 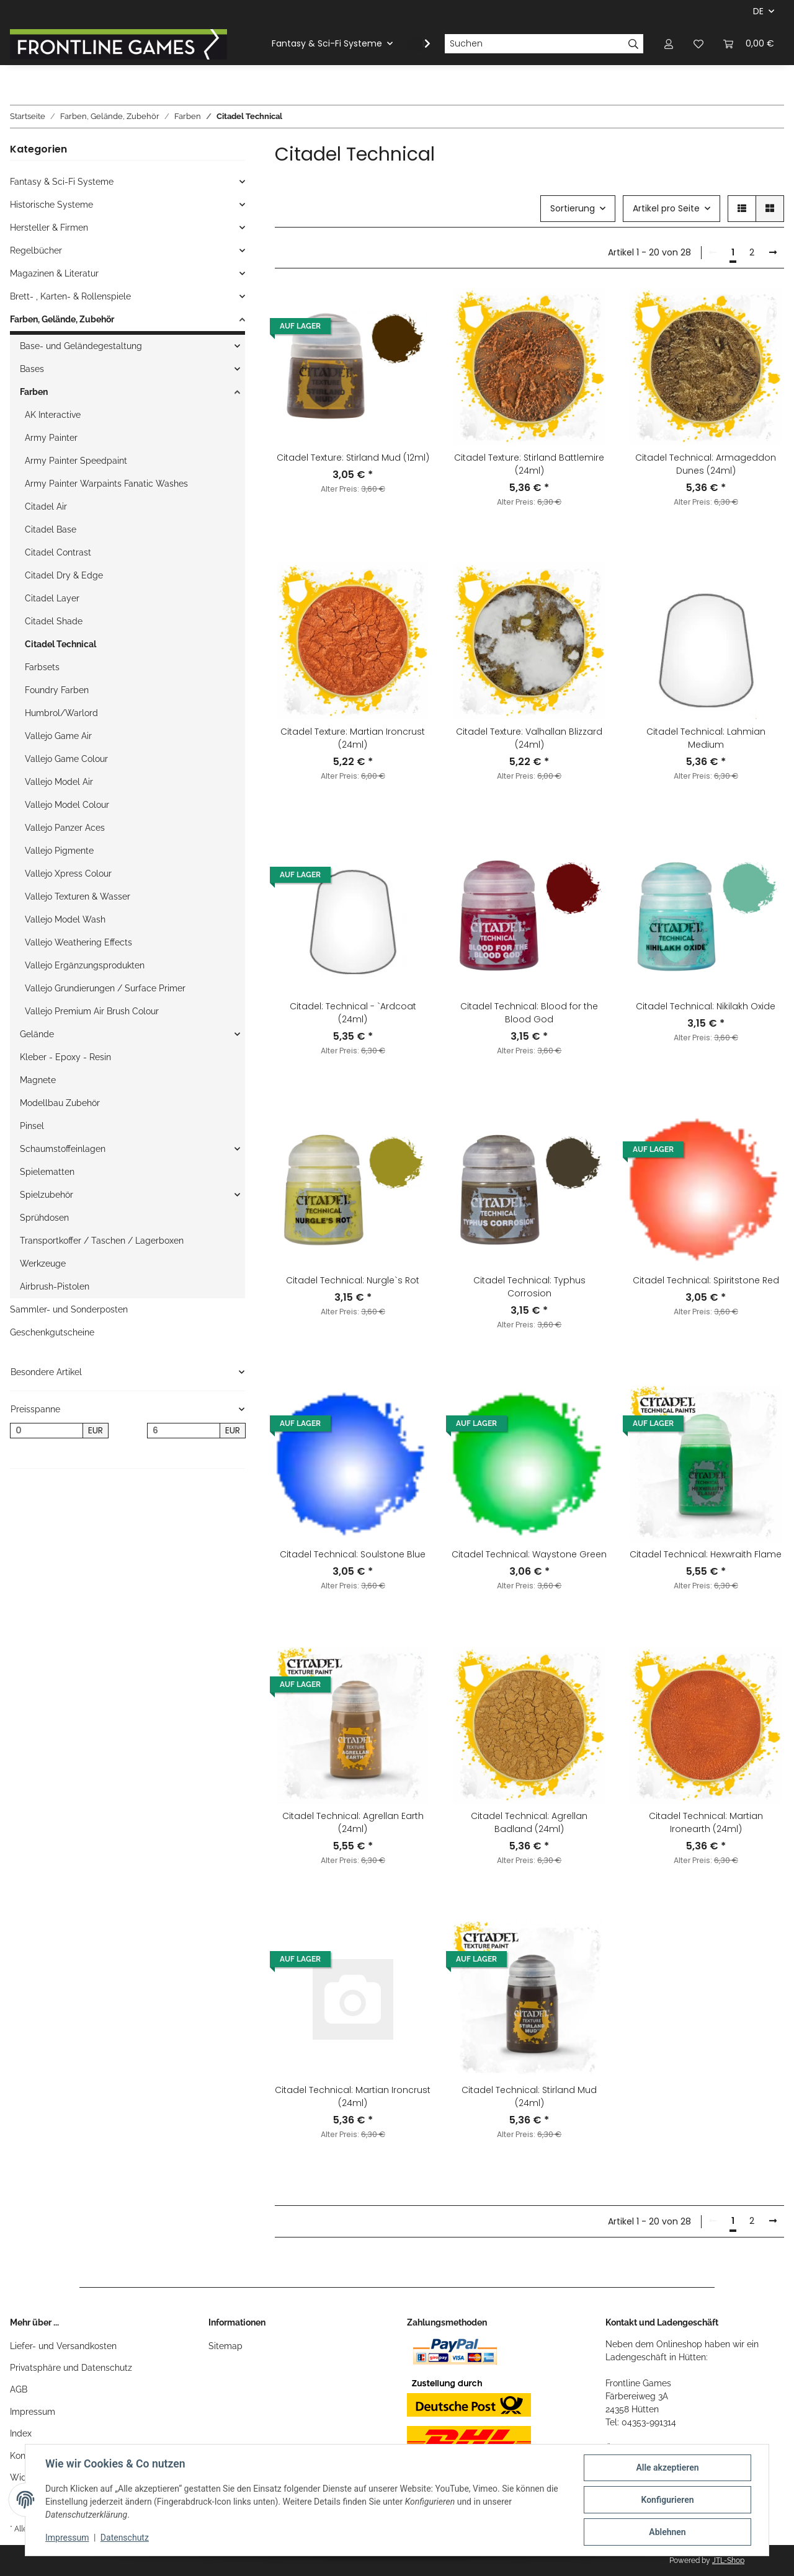 What do you see at coordinates (68, 874) in the screenshot?
I see `Vallejo Xpress Colour` at bounding box center [68, 874].